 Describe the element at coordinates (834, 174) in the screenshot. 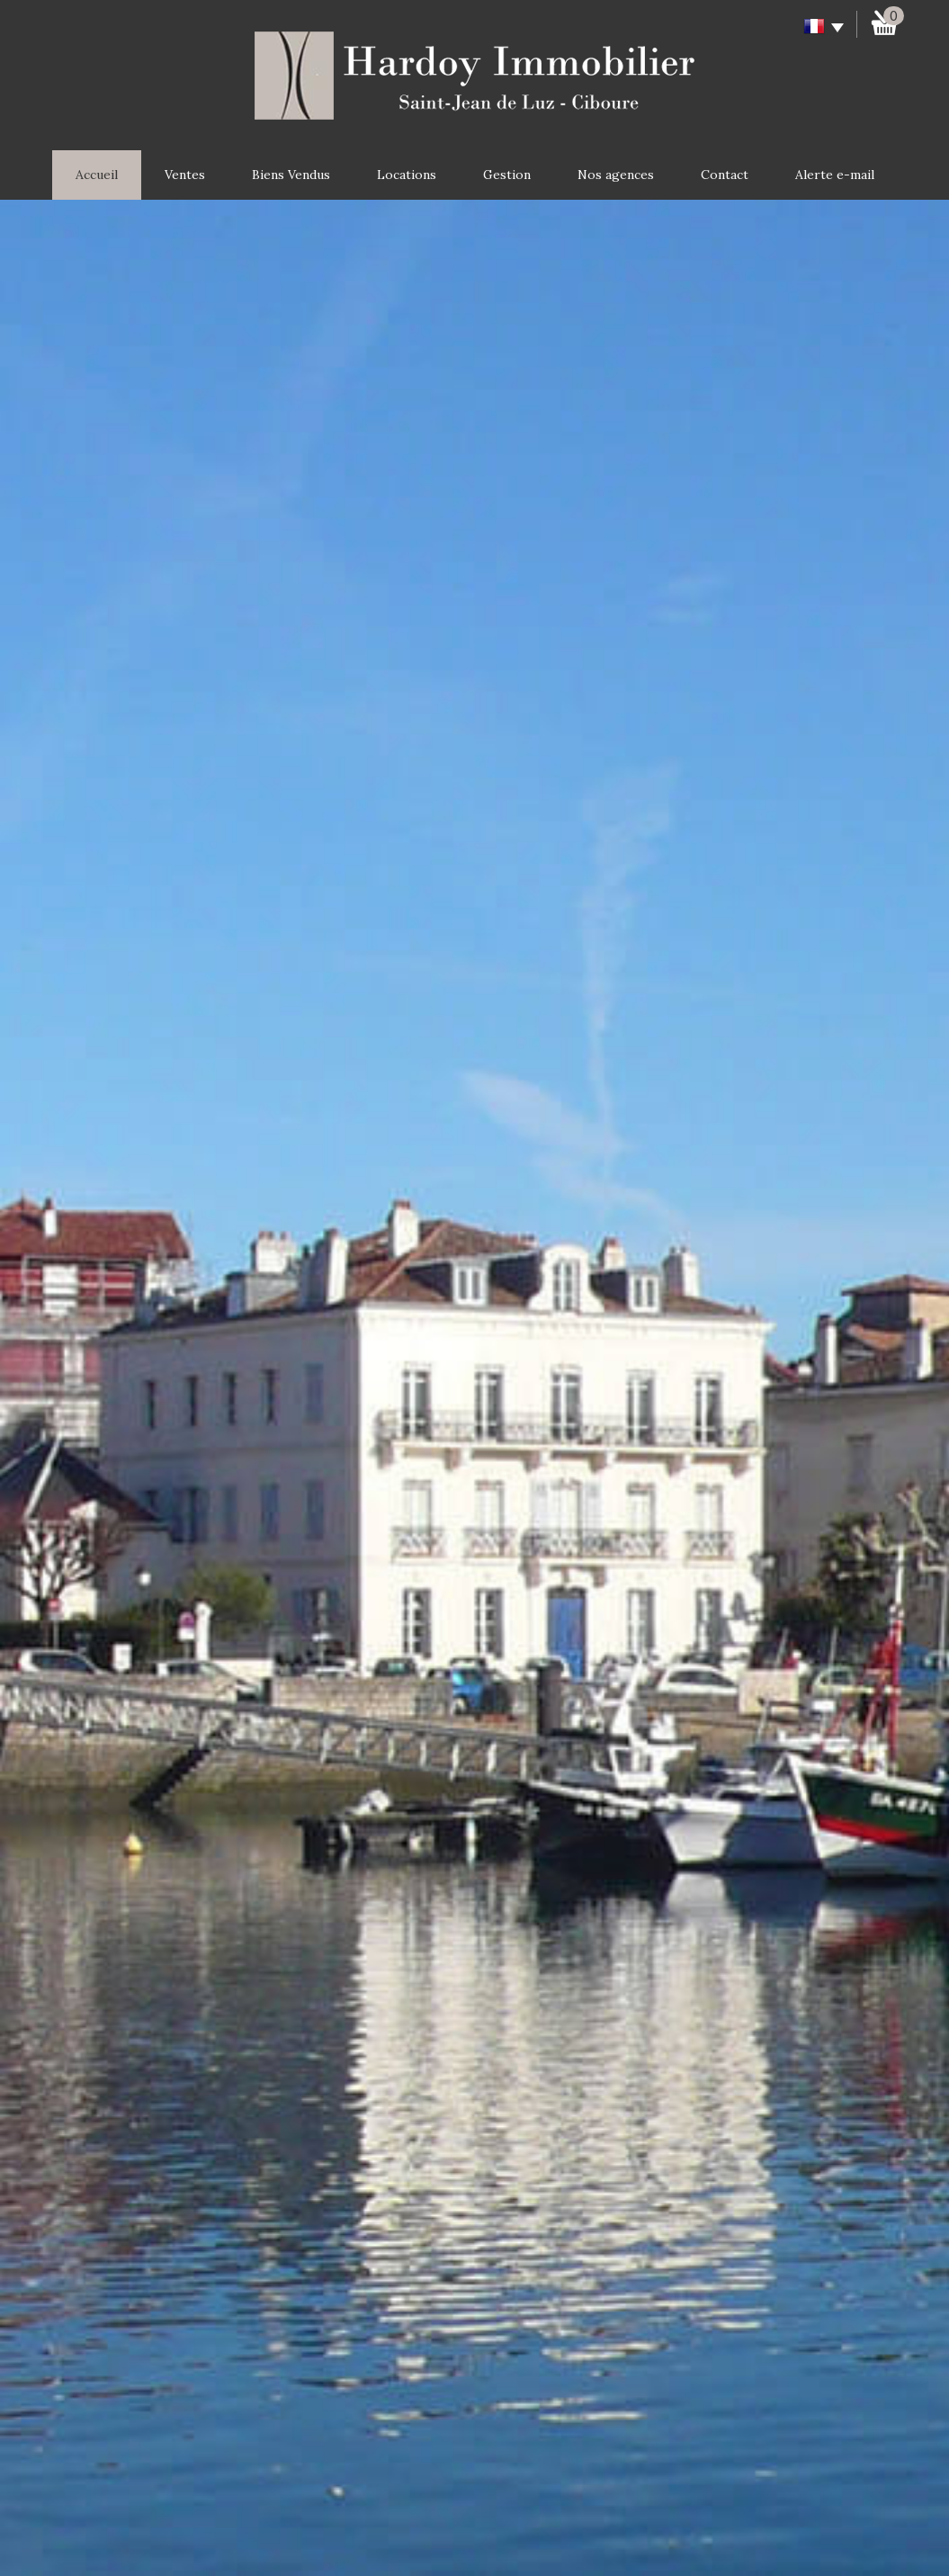

I see `Alerte e-mail` at that location.